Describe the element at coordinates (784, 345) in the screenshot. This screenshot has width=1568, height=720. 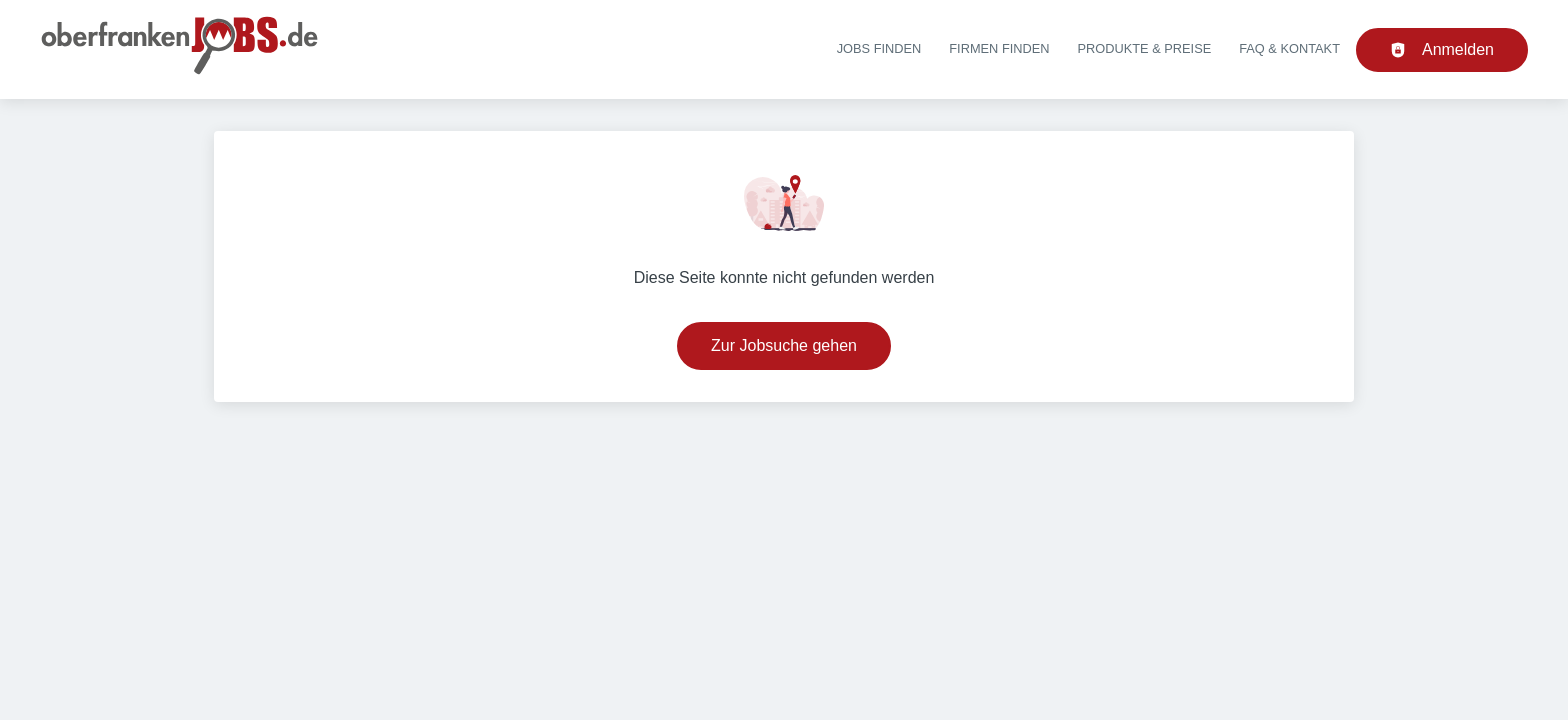
I see `Zur Jobsuche gehen` at that location.